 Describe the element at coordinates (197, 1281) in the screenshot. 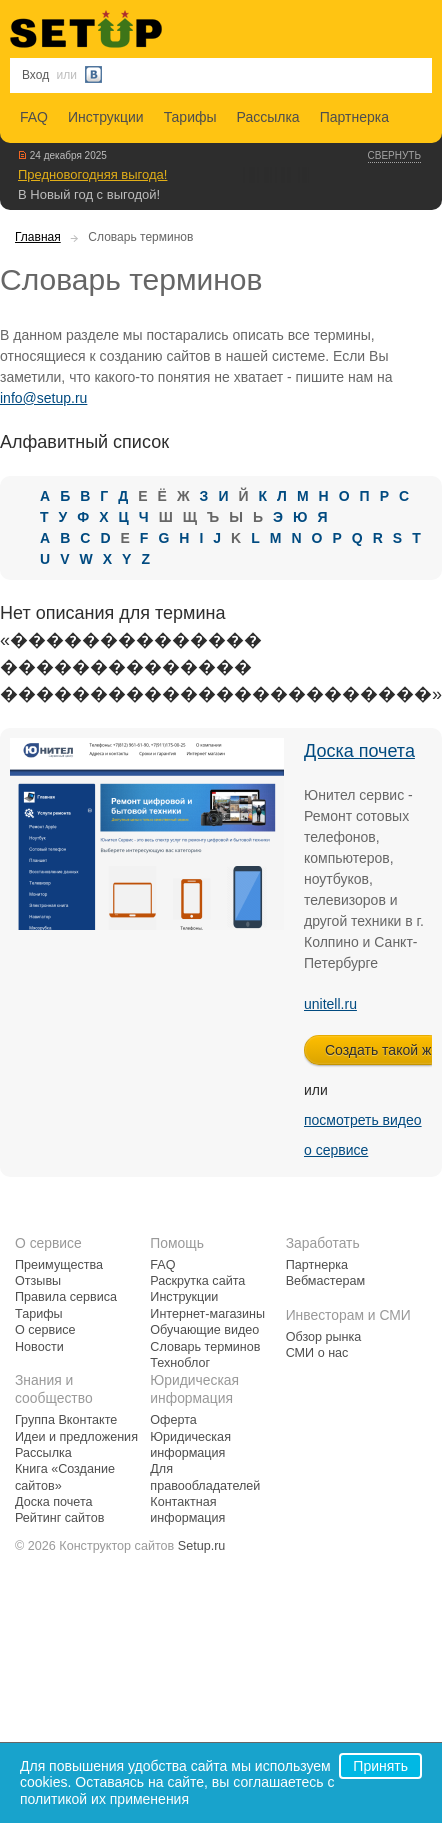

I see `Раскрутка сайта` at that location.